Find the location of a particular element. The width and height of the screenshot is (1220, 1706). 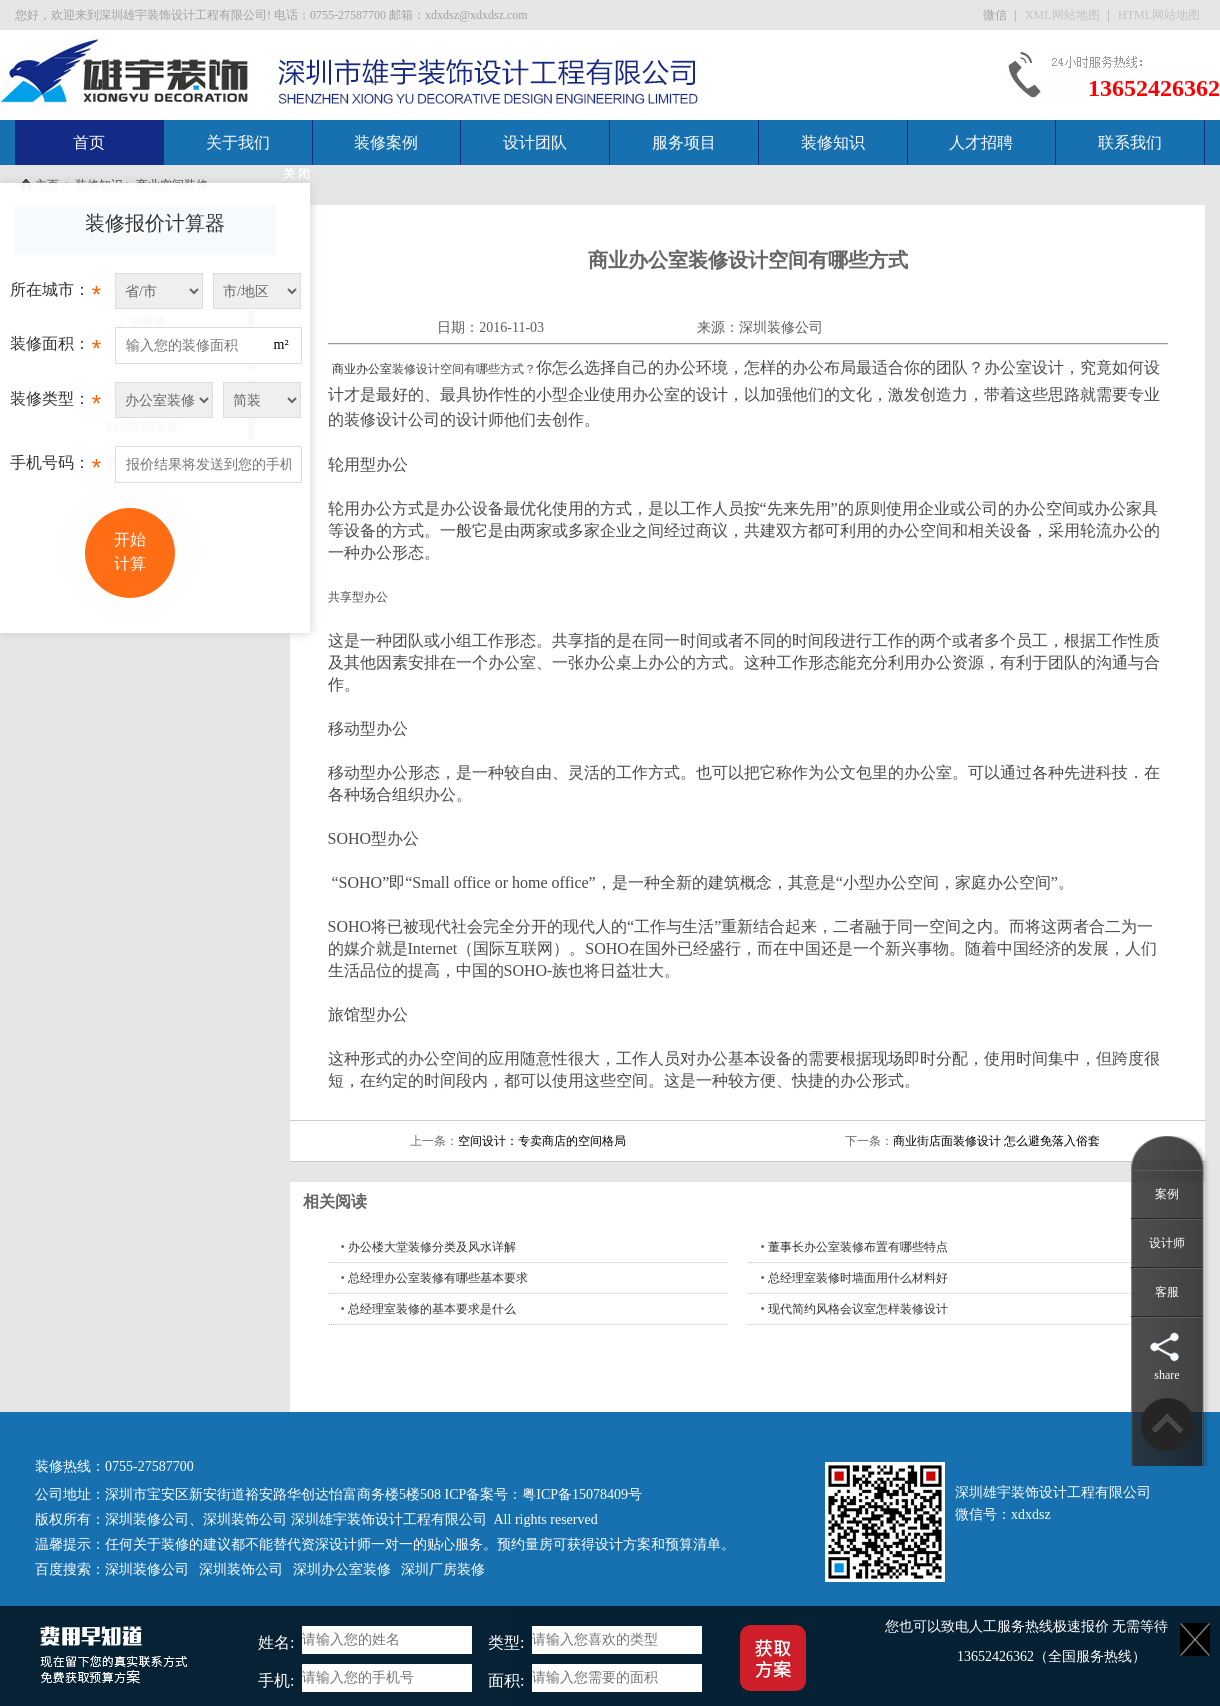

设计团队 is located at coordinates (535, 142).